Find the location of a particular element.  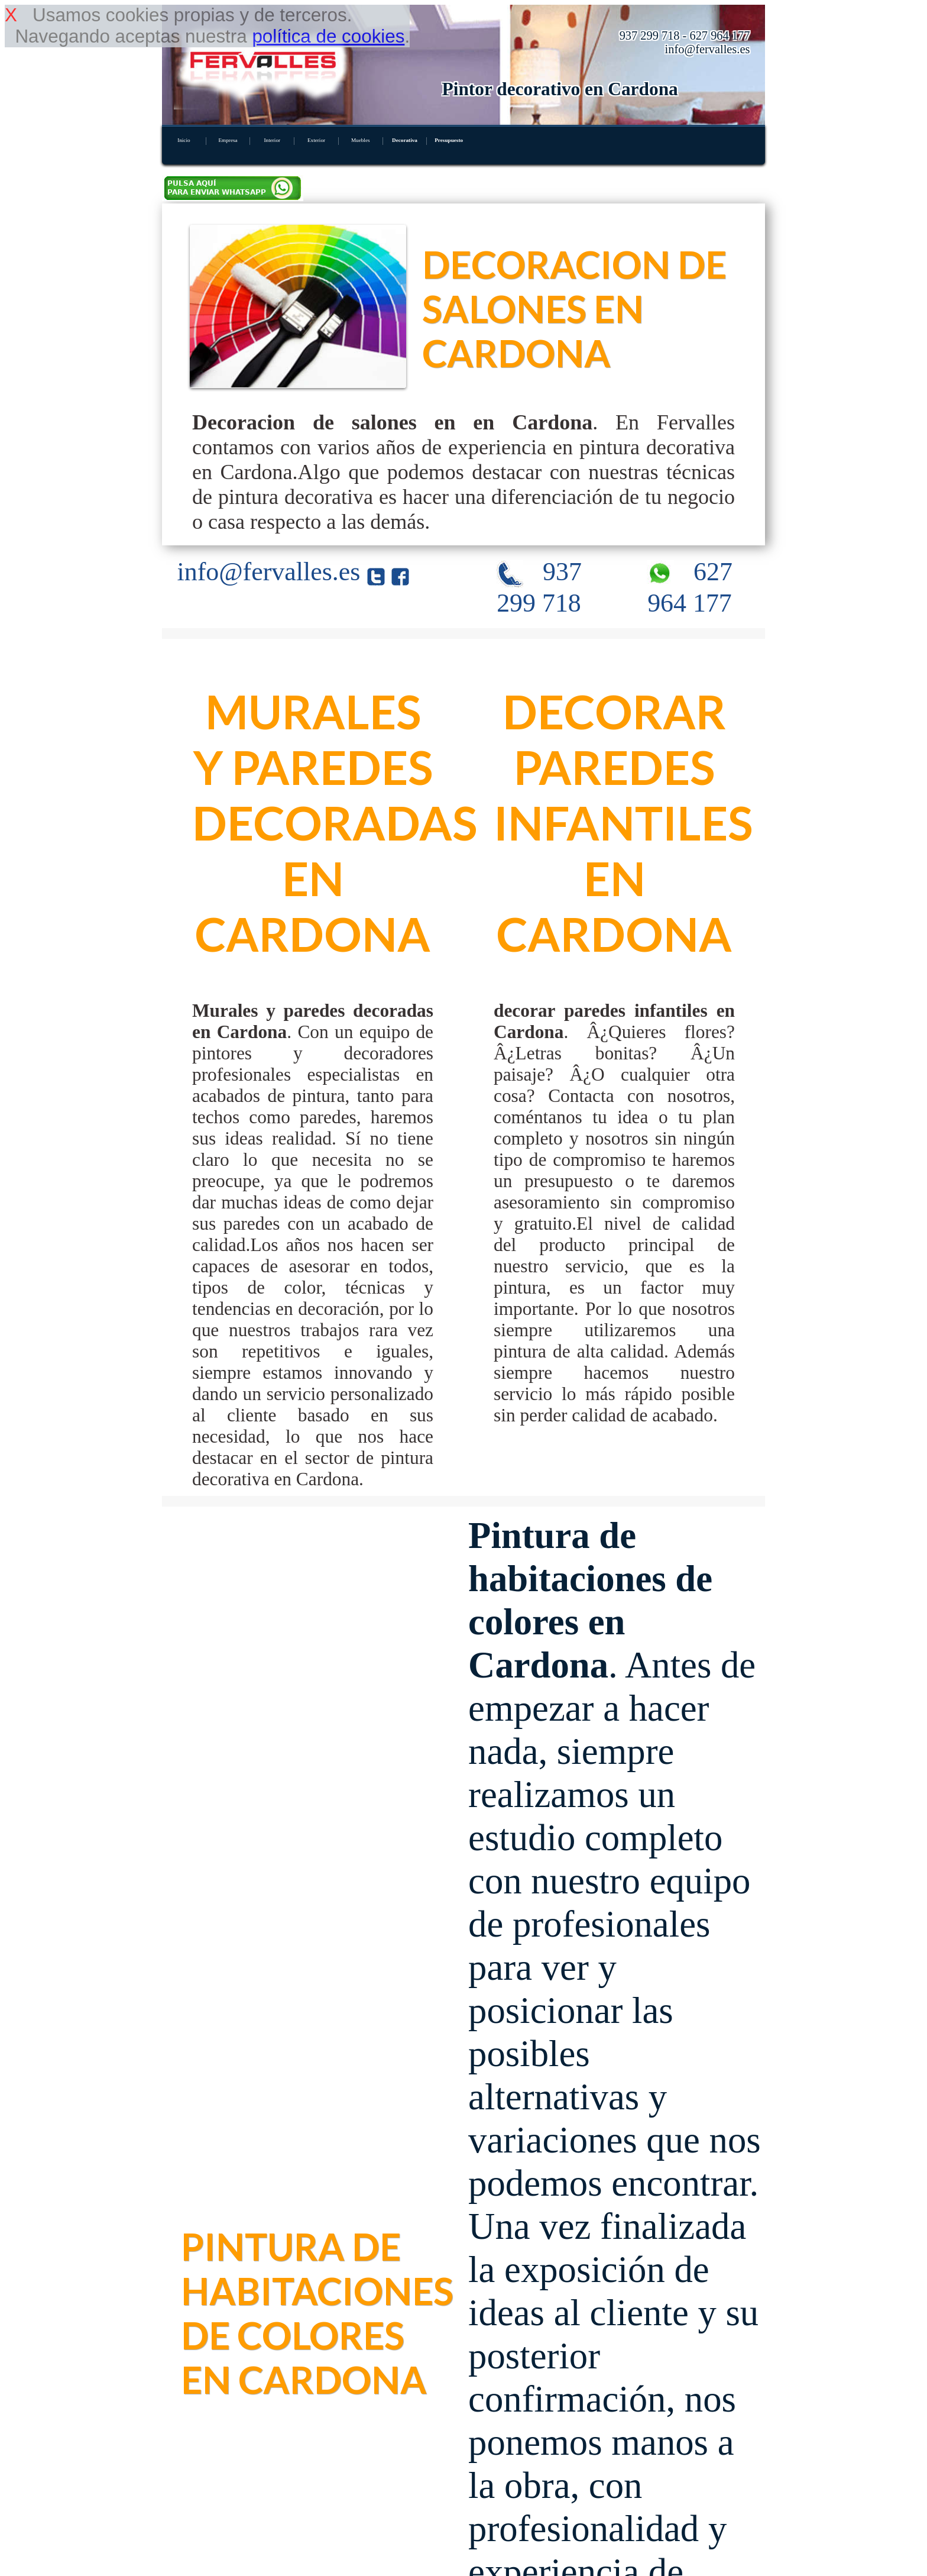

Empresa is located at coordinates (227, 140).